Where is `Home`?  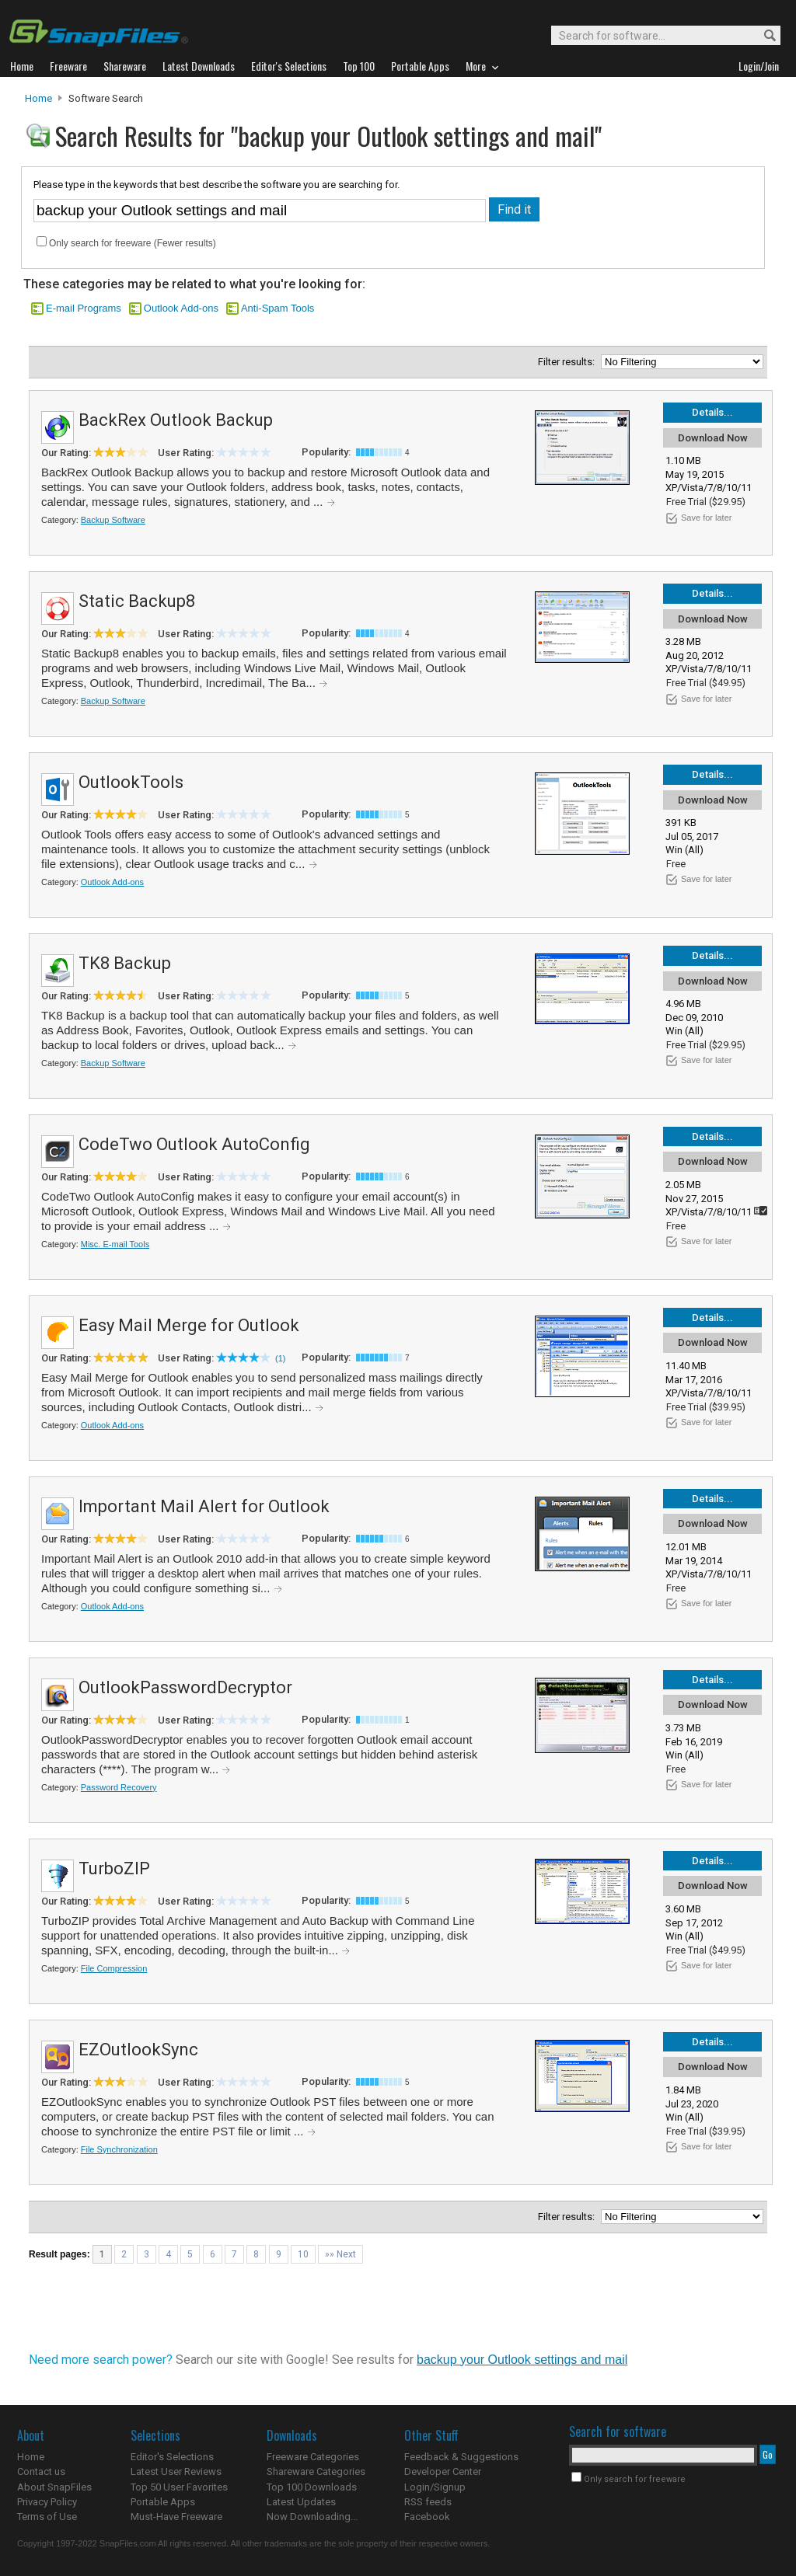
Home is located at coordinates (38, 98).